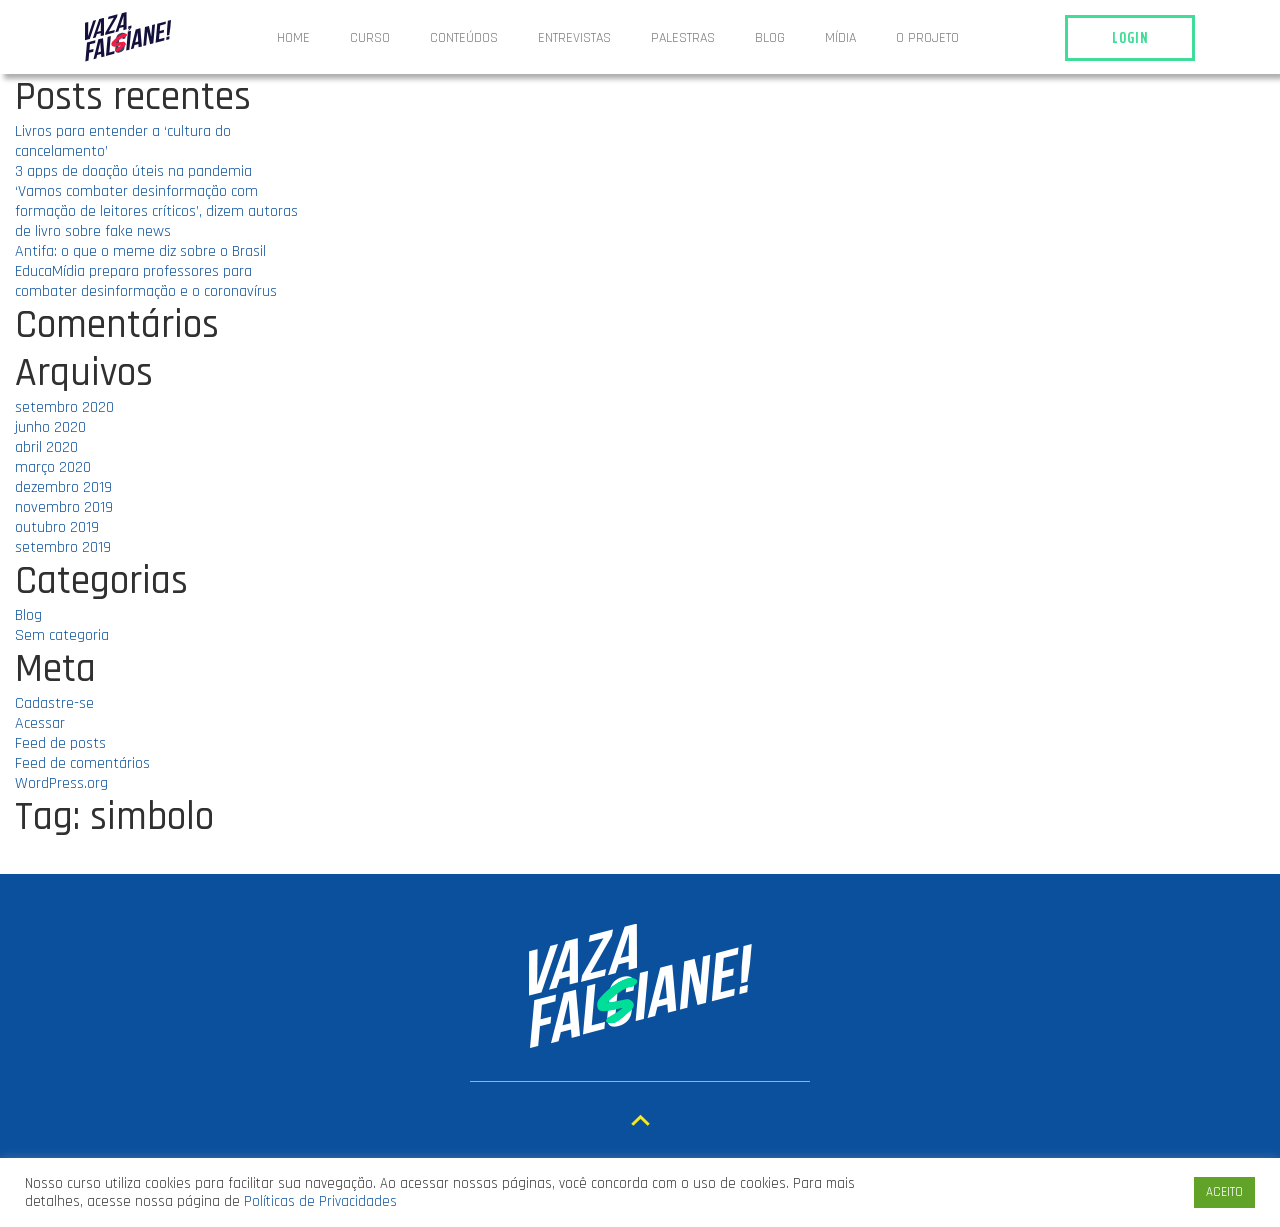 This screenshot has width=1280, height=1227. Describe the element at coordinates (54, 703) in the screenshot. I see `Cadastre-se` at that location.